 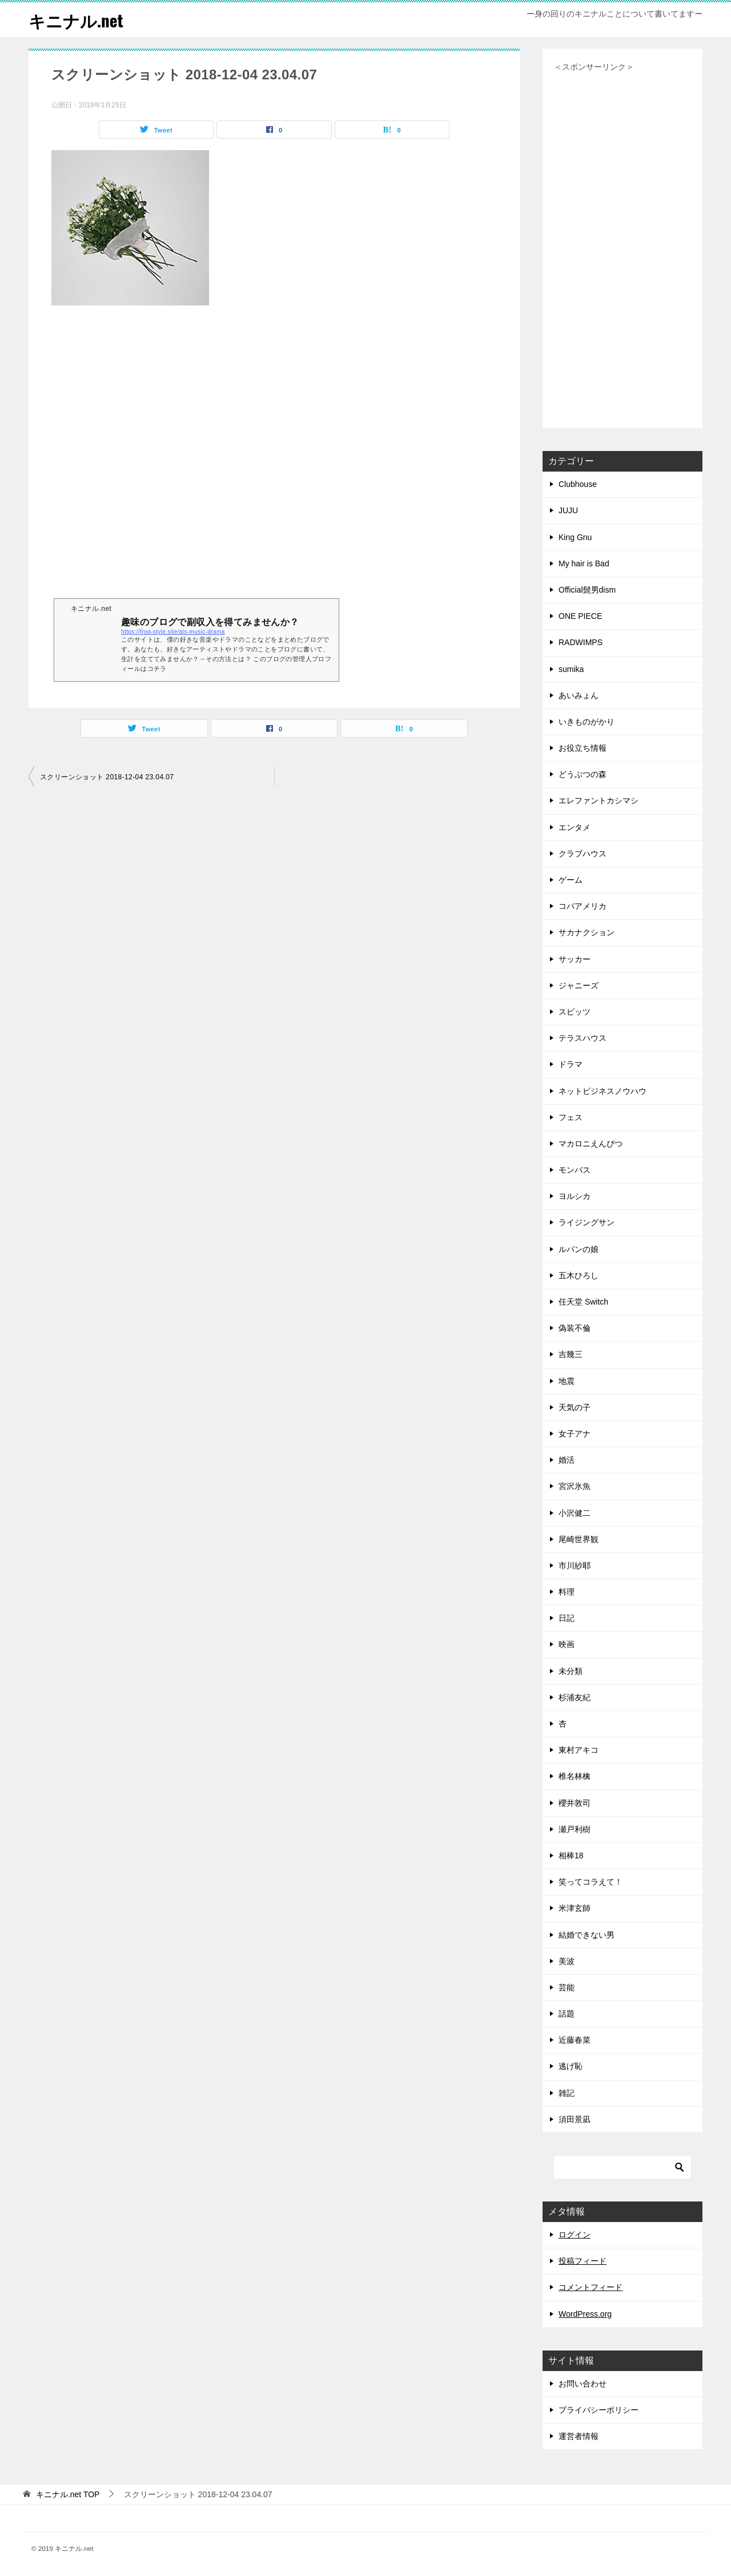 What do you see at coordinates (575, 1803) in the screenshot?
I see `櫻井敦司` at bounding box center [575, 1803].